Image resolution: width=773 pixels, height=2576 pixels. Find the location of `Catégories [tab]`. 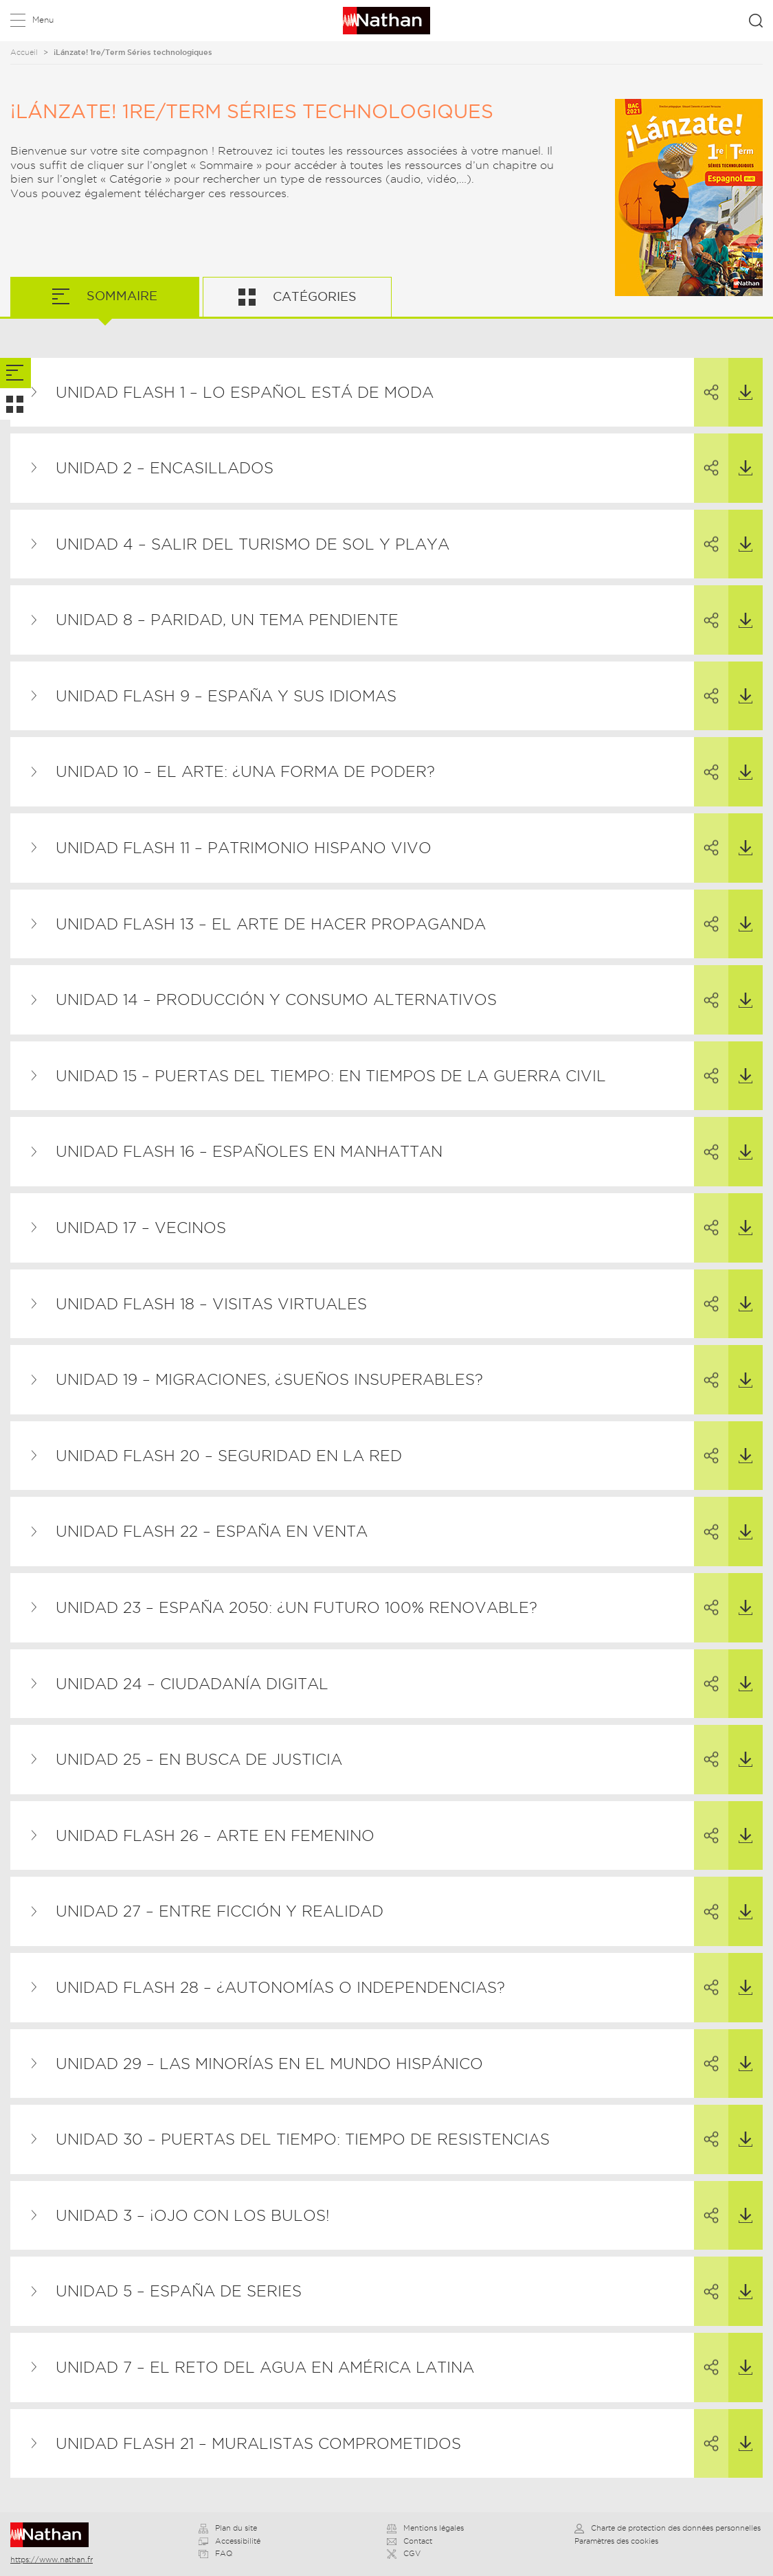

Catégories [tab] is located at coordinates (313, 296).